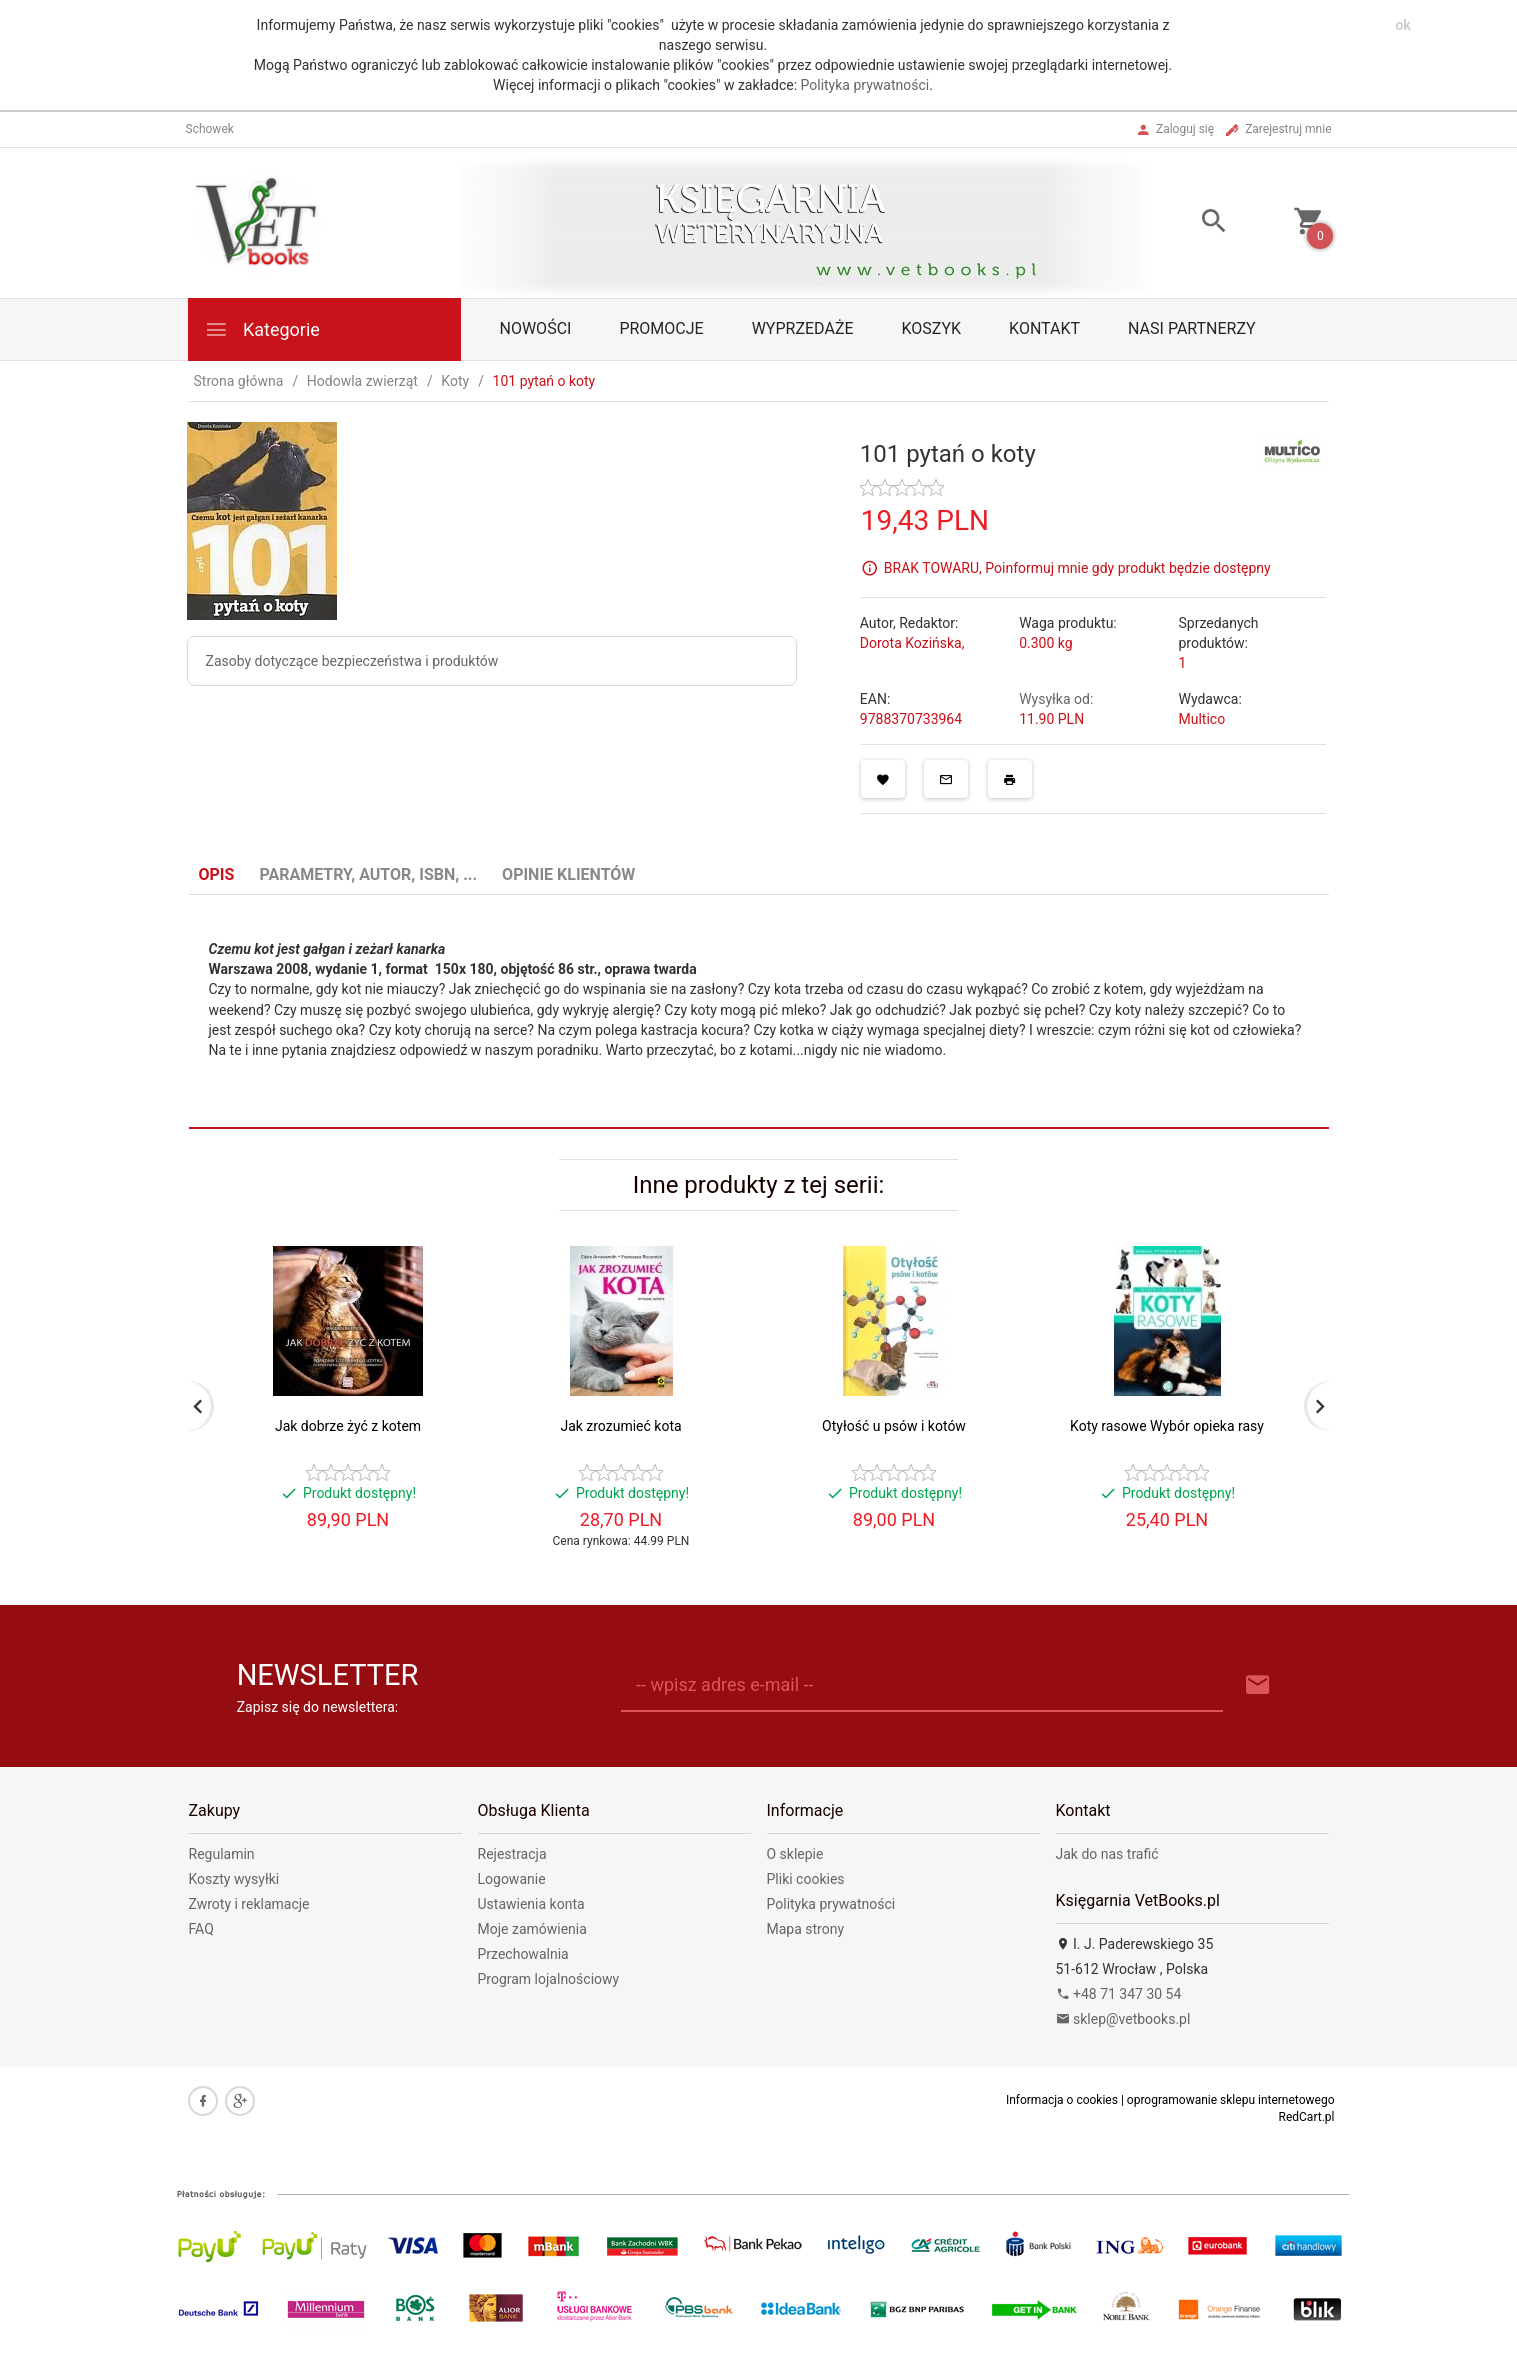  Describe the element at coordinates (1119, 1994) in the screenshot. I see `+48 71 347 30 54` at that location.